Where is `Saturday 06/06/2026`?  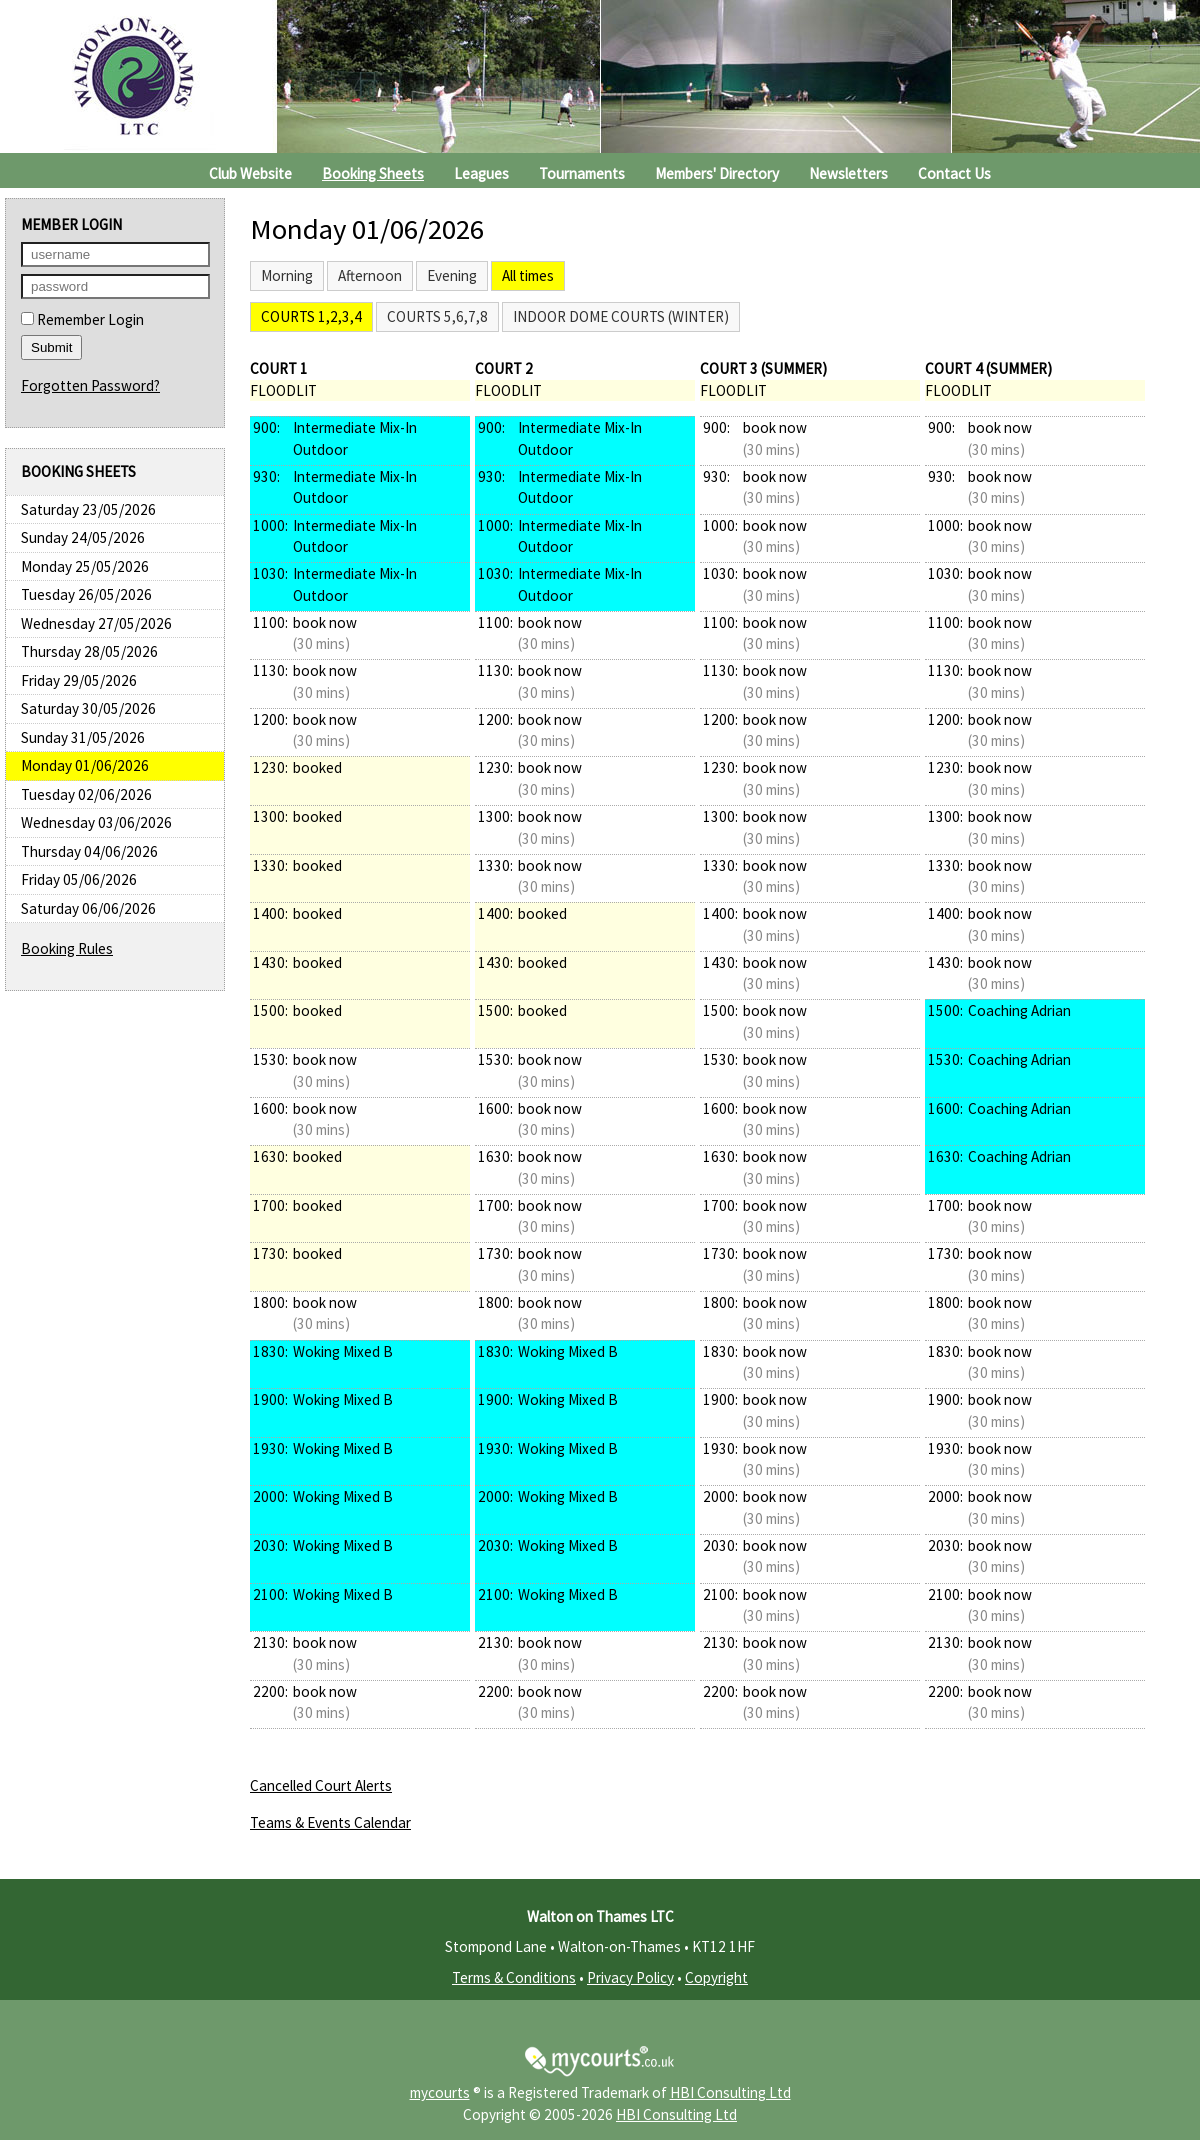 Saturday 06/06/2026 is located at coordinates (88, 908).